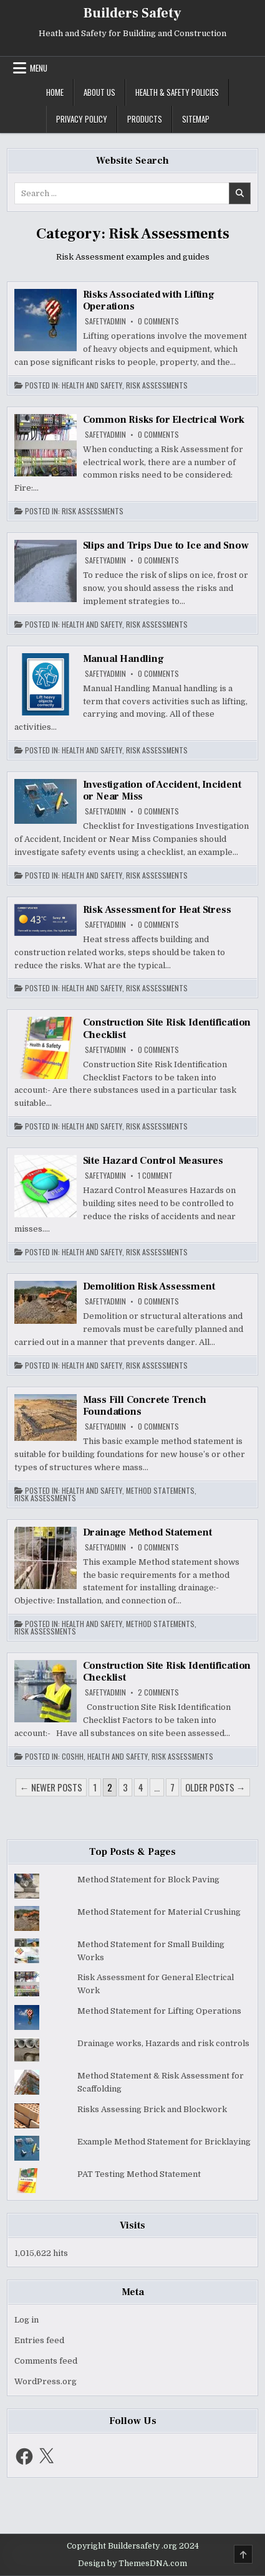 Image resolution: width=265 pixels, height=2576 pixels. What do you see at coordinates (99, 92) in the screenshot?
I see `About US` at bounding box center [99, 92].